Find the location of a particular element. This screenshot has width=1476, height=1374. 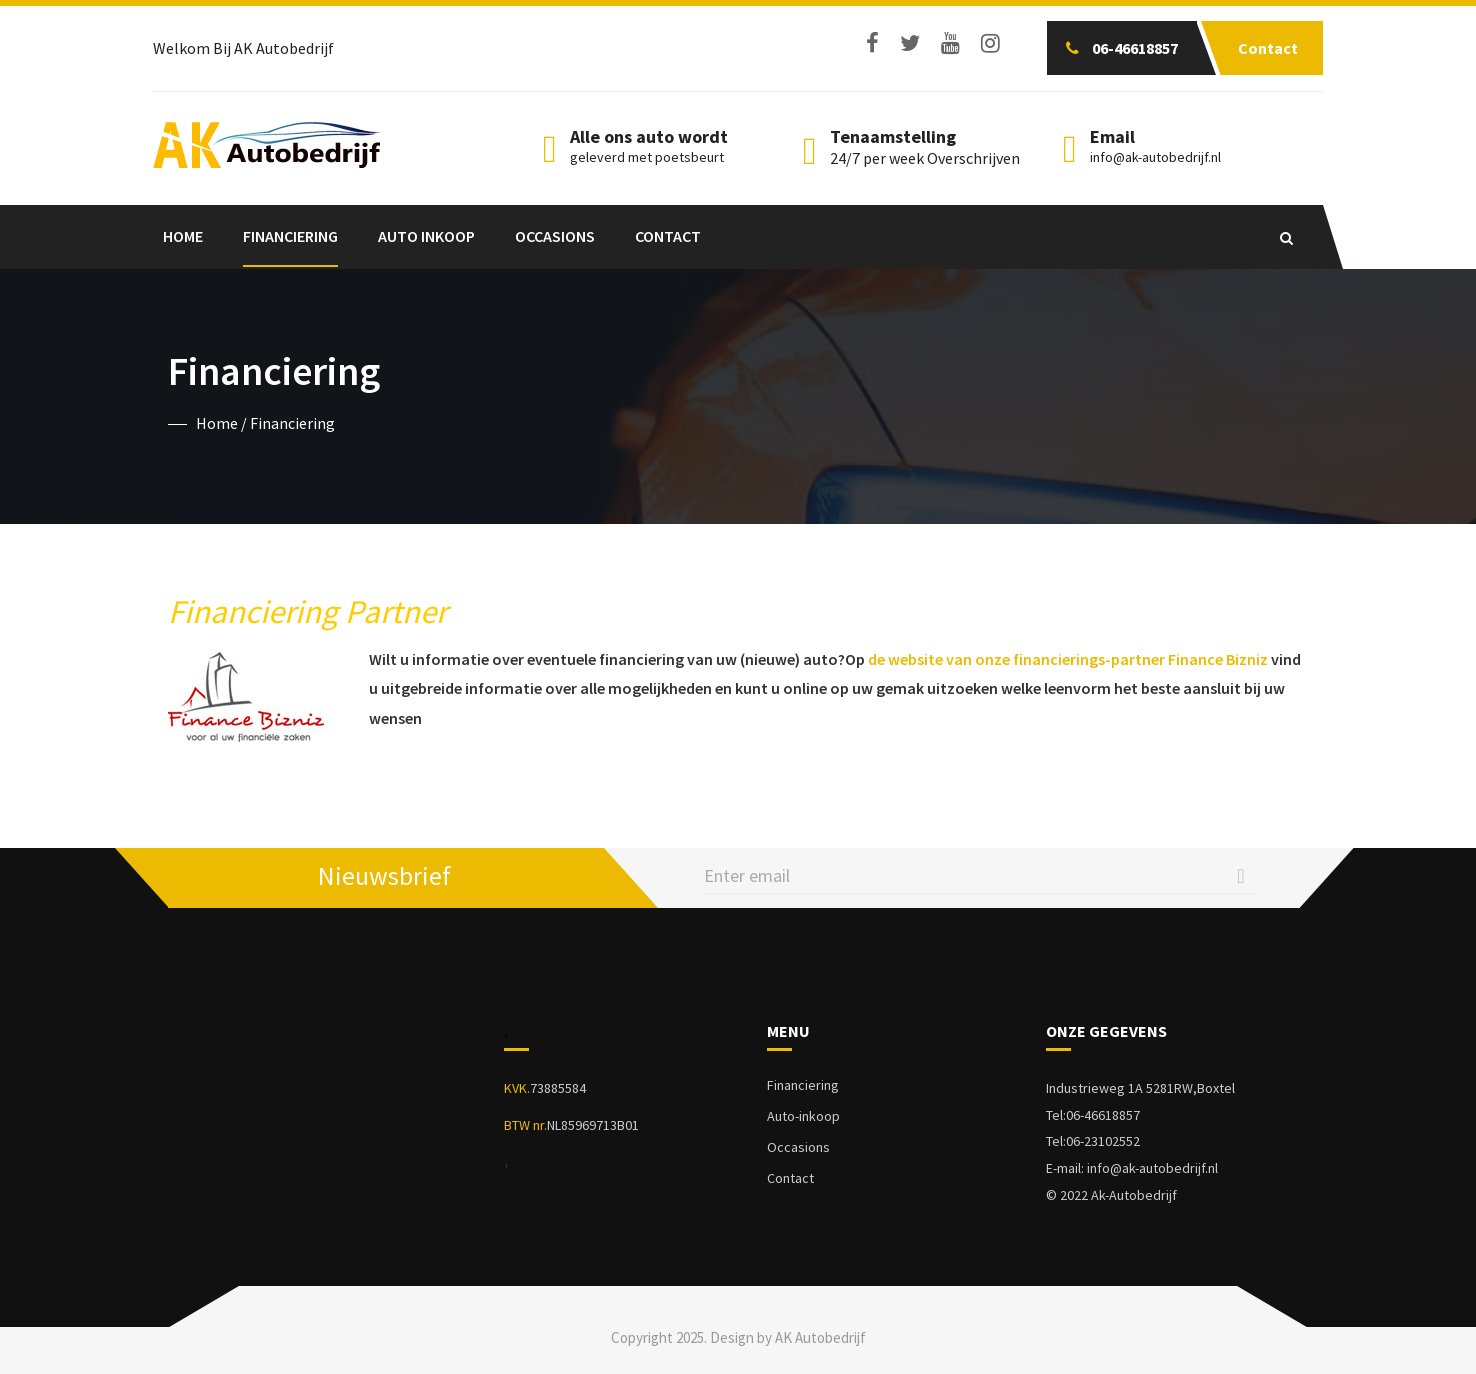

Contact is located at coordinates (668, 236).